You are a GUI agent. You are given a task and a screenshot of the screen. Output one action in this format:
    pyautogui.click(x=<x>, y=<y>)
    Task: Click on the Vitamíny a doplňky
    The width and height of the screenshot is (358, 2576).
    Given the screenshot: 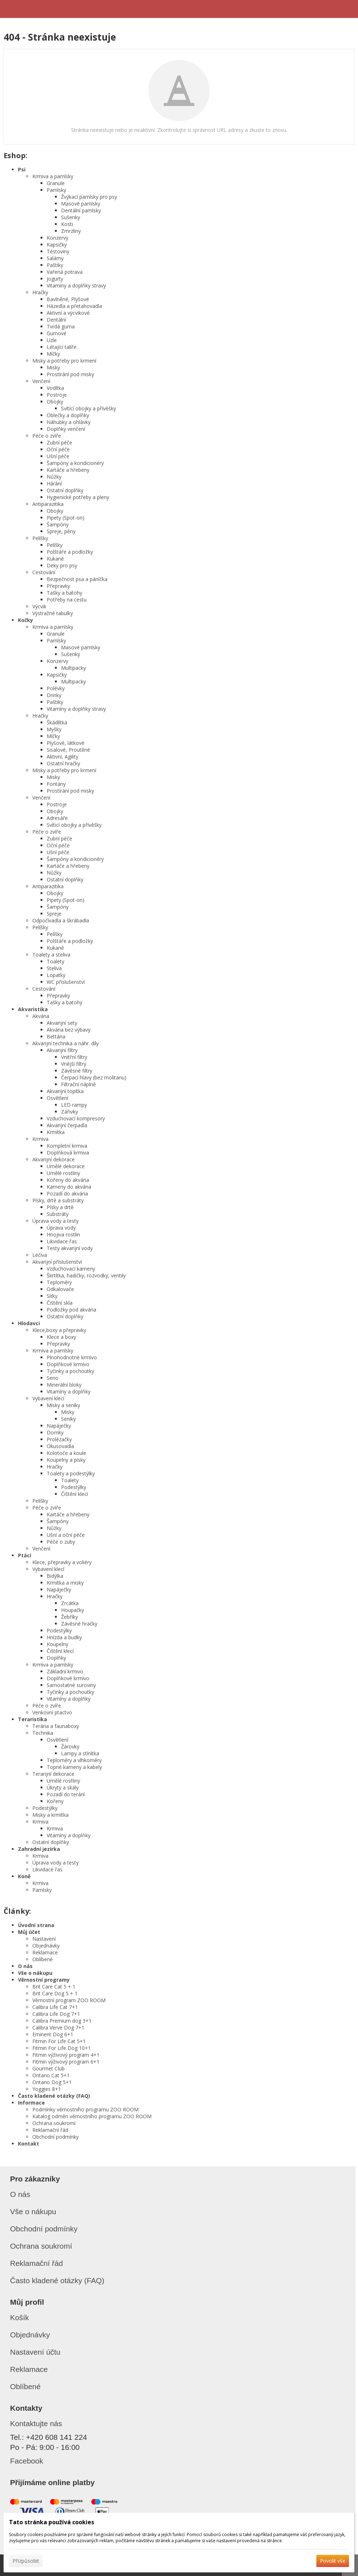 What is the action you would take?
    pyautogui.click(x=68, y=1391)
    